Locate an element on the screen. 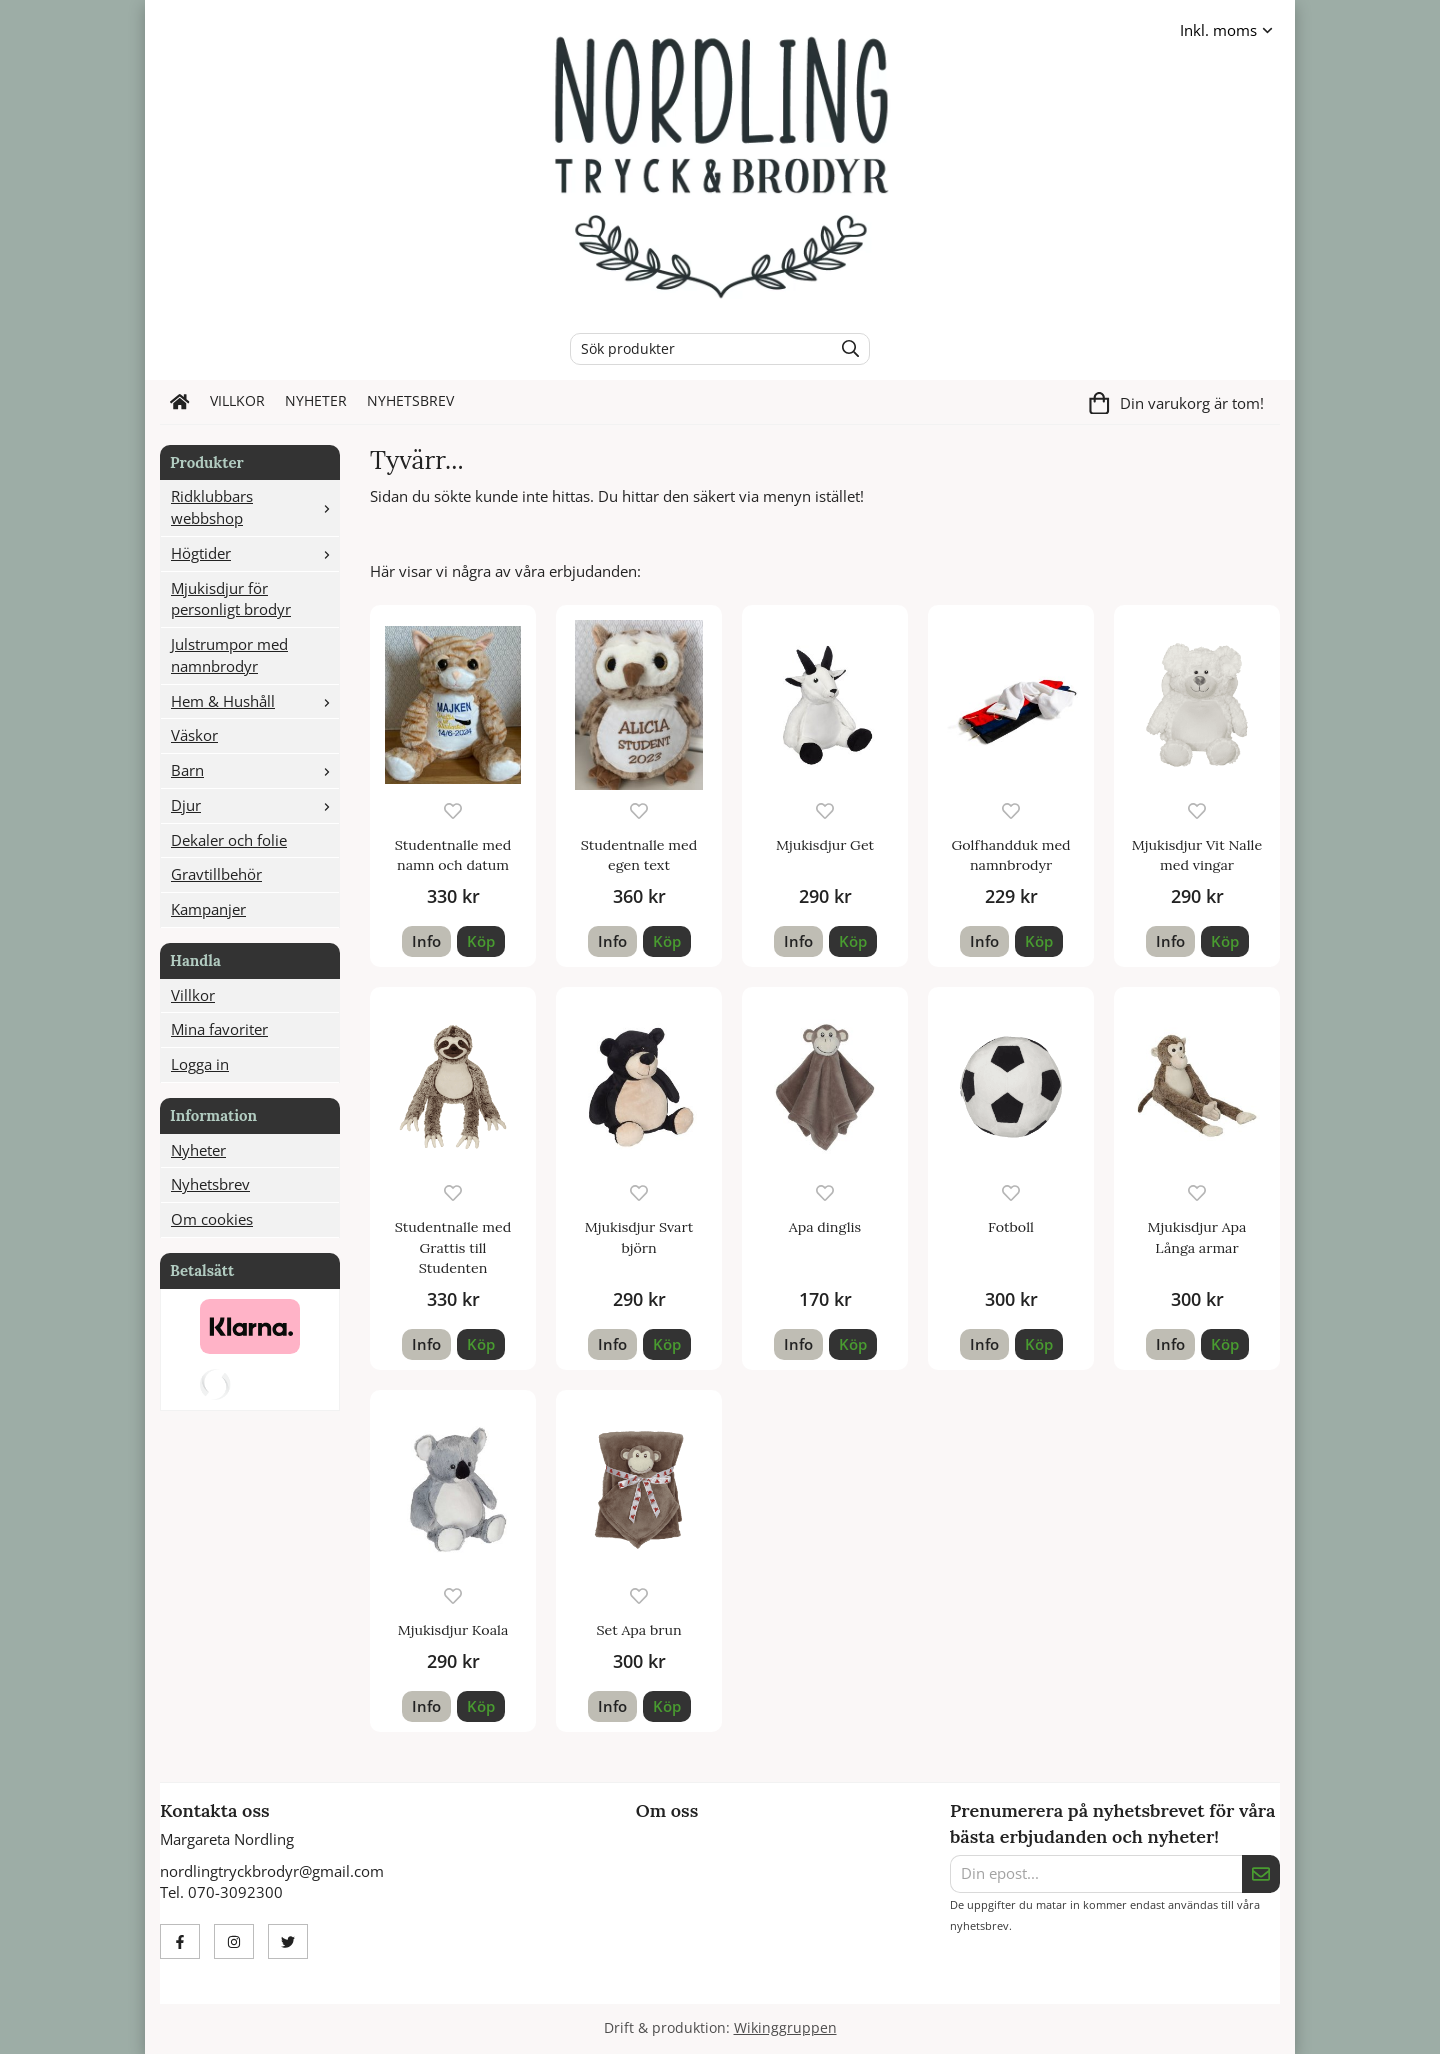  Dekaler och folie is located at coordinates (229, 840).